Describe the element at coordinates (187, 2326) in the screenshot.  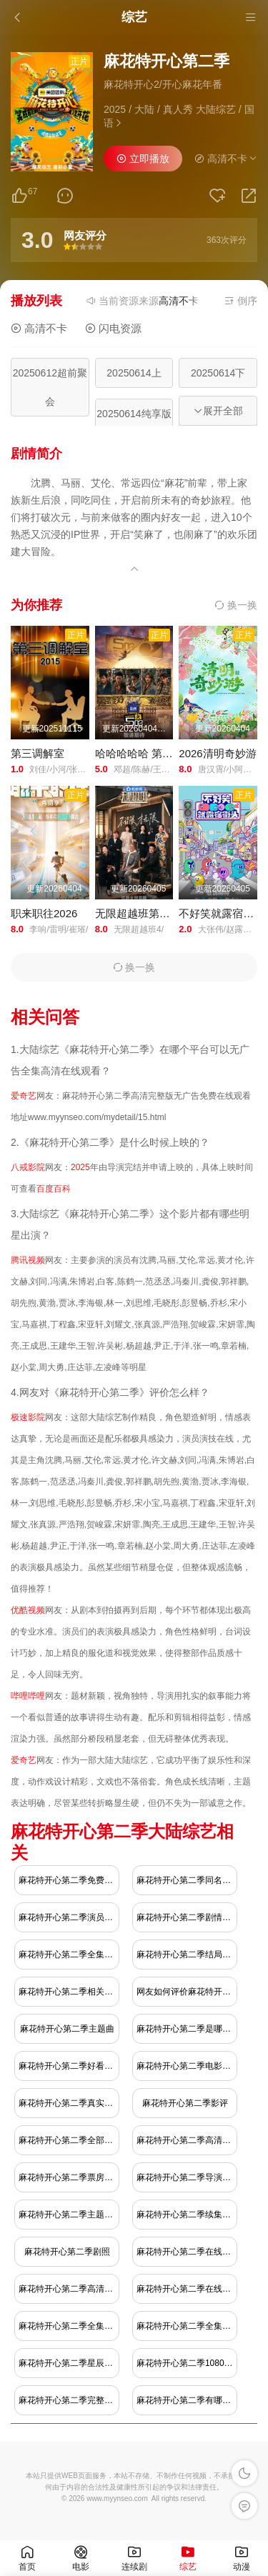
I see `麻花特开心第二季全集高清完整版` at that location.